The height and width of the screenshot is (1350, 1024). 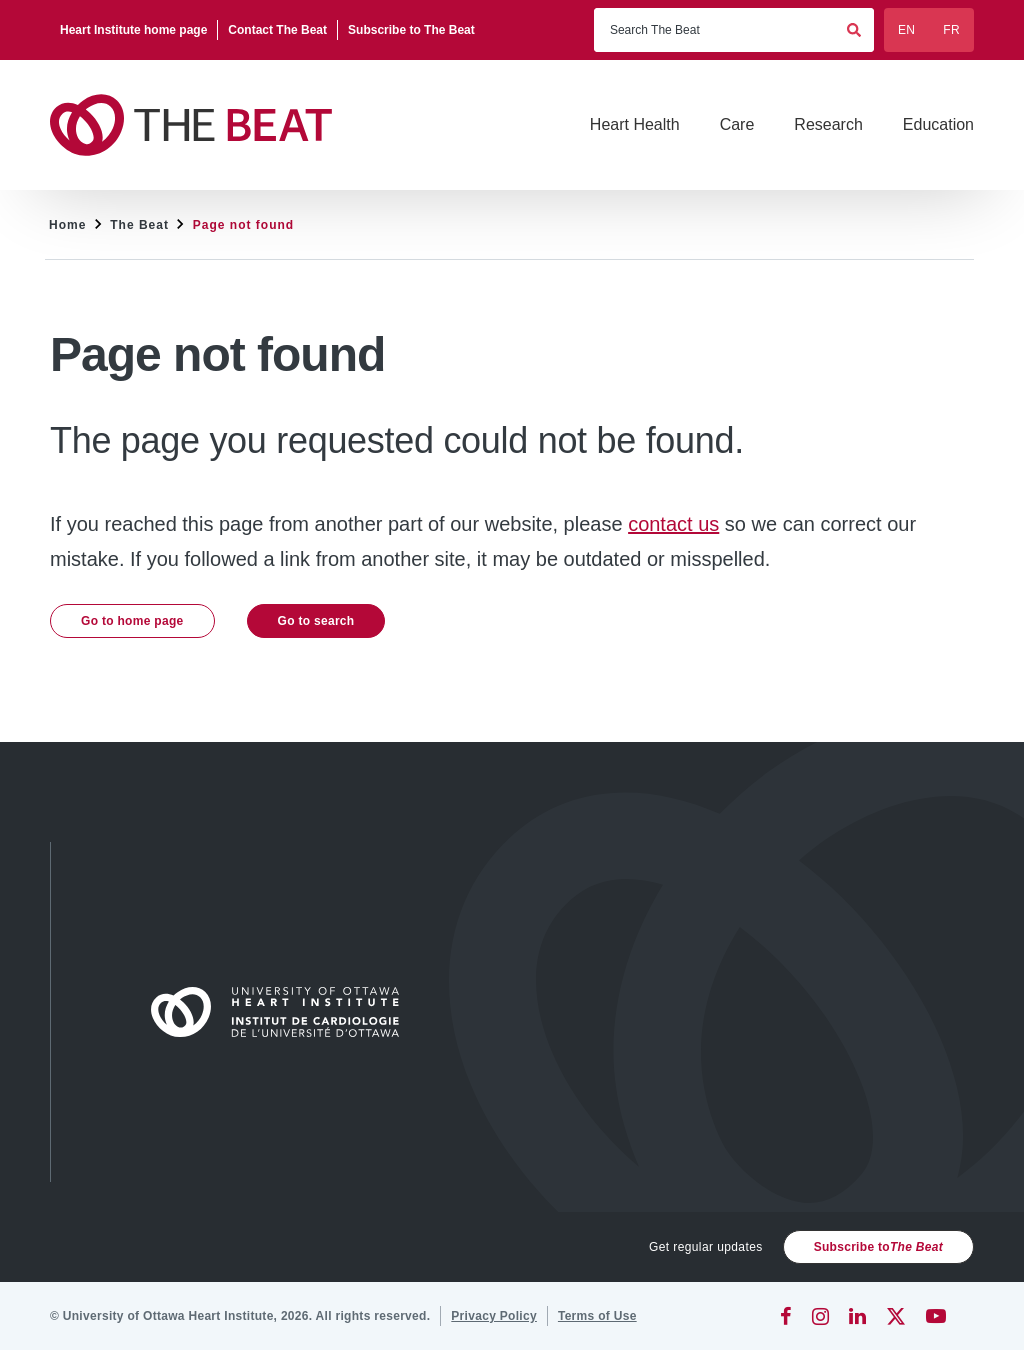 I want to click on Subscribe to, so click(x=878, y=1247).